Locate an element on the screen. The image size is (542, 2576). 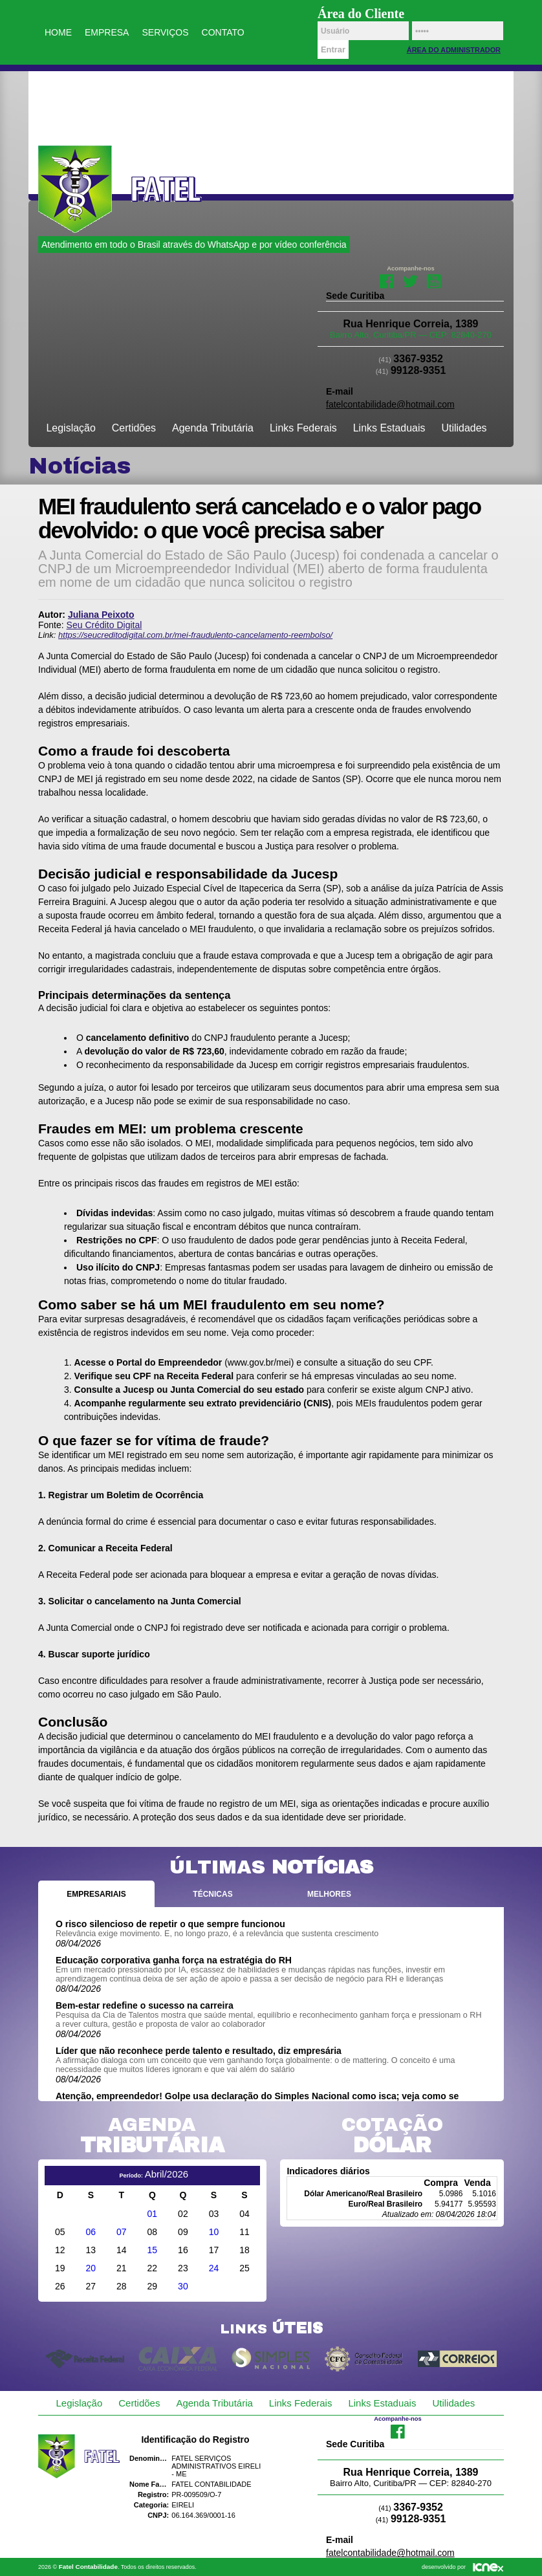
Seu Crédito Digital is located at coordinates (104, 625).